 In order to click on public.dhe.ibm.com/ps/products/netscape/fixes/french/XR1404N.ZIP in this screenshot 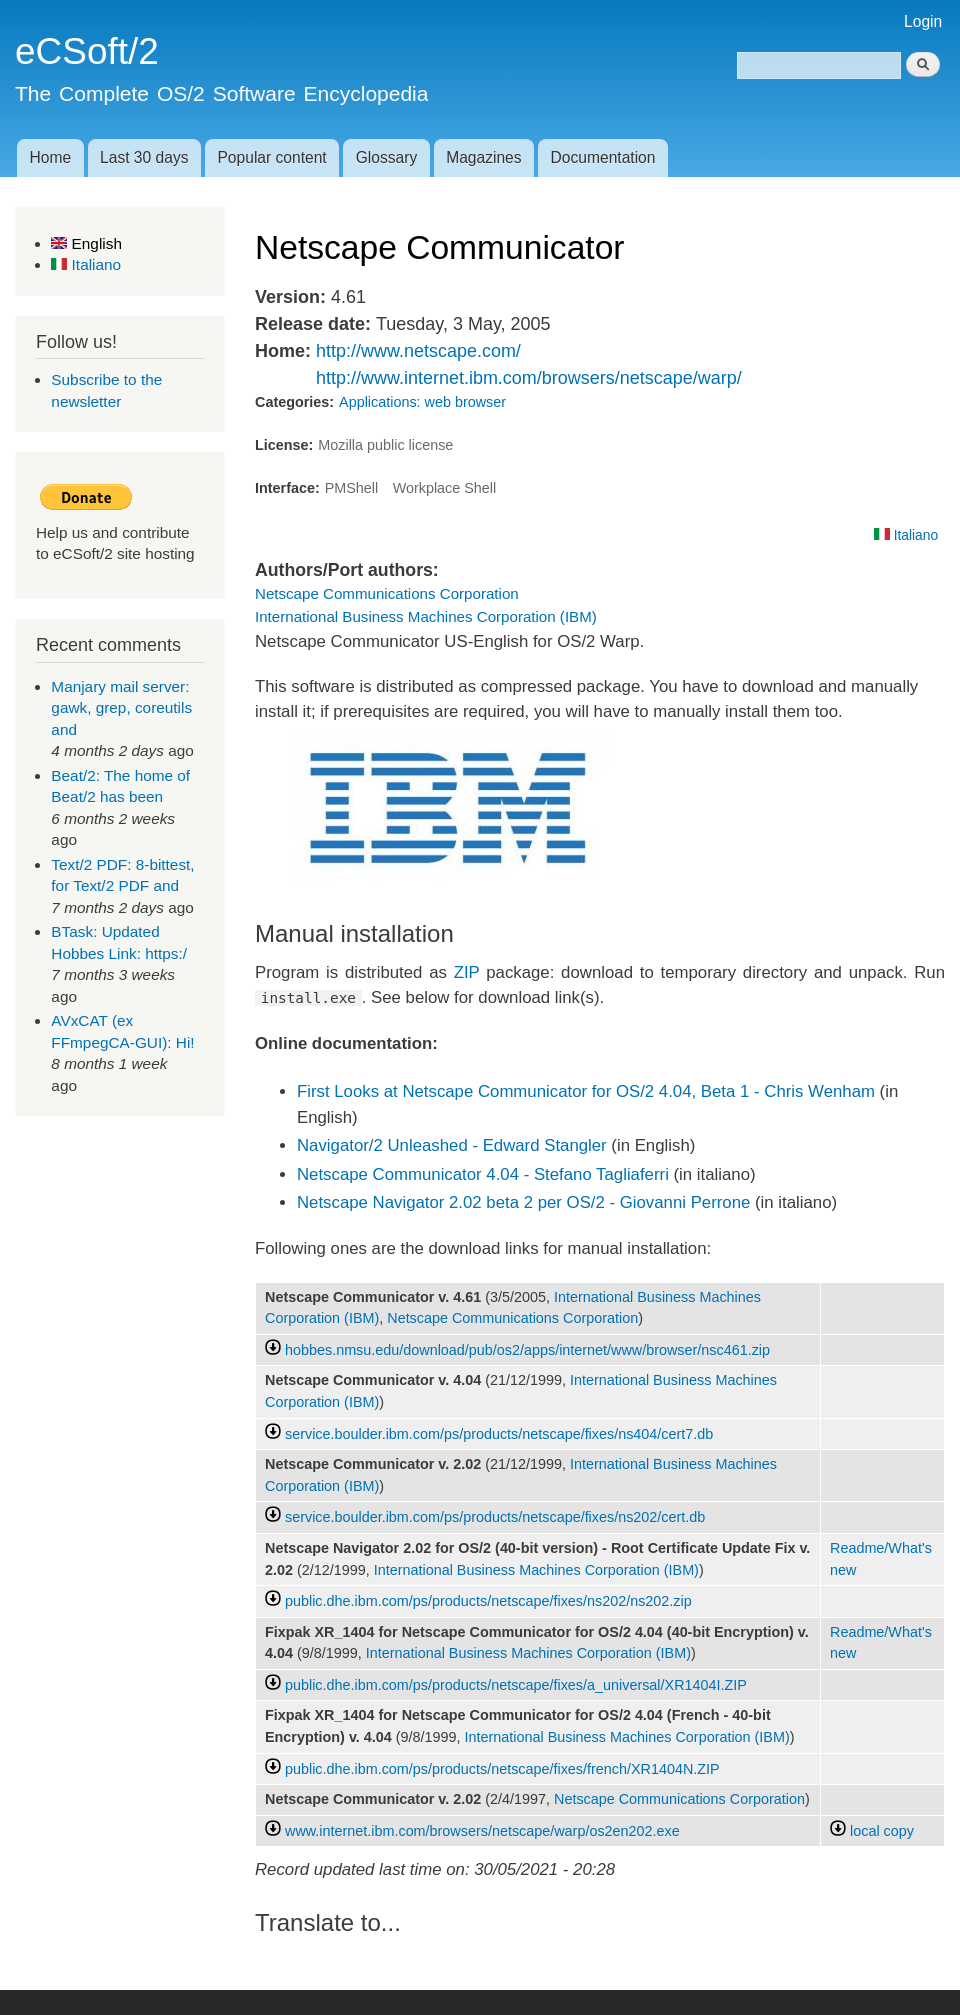, I will do `click(502, 1769)`.